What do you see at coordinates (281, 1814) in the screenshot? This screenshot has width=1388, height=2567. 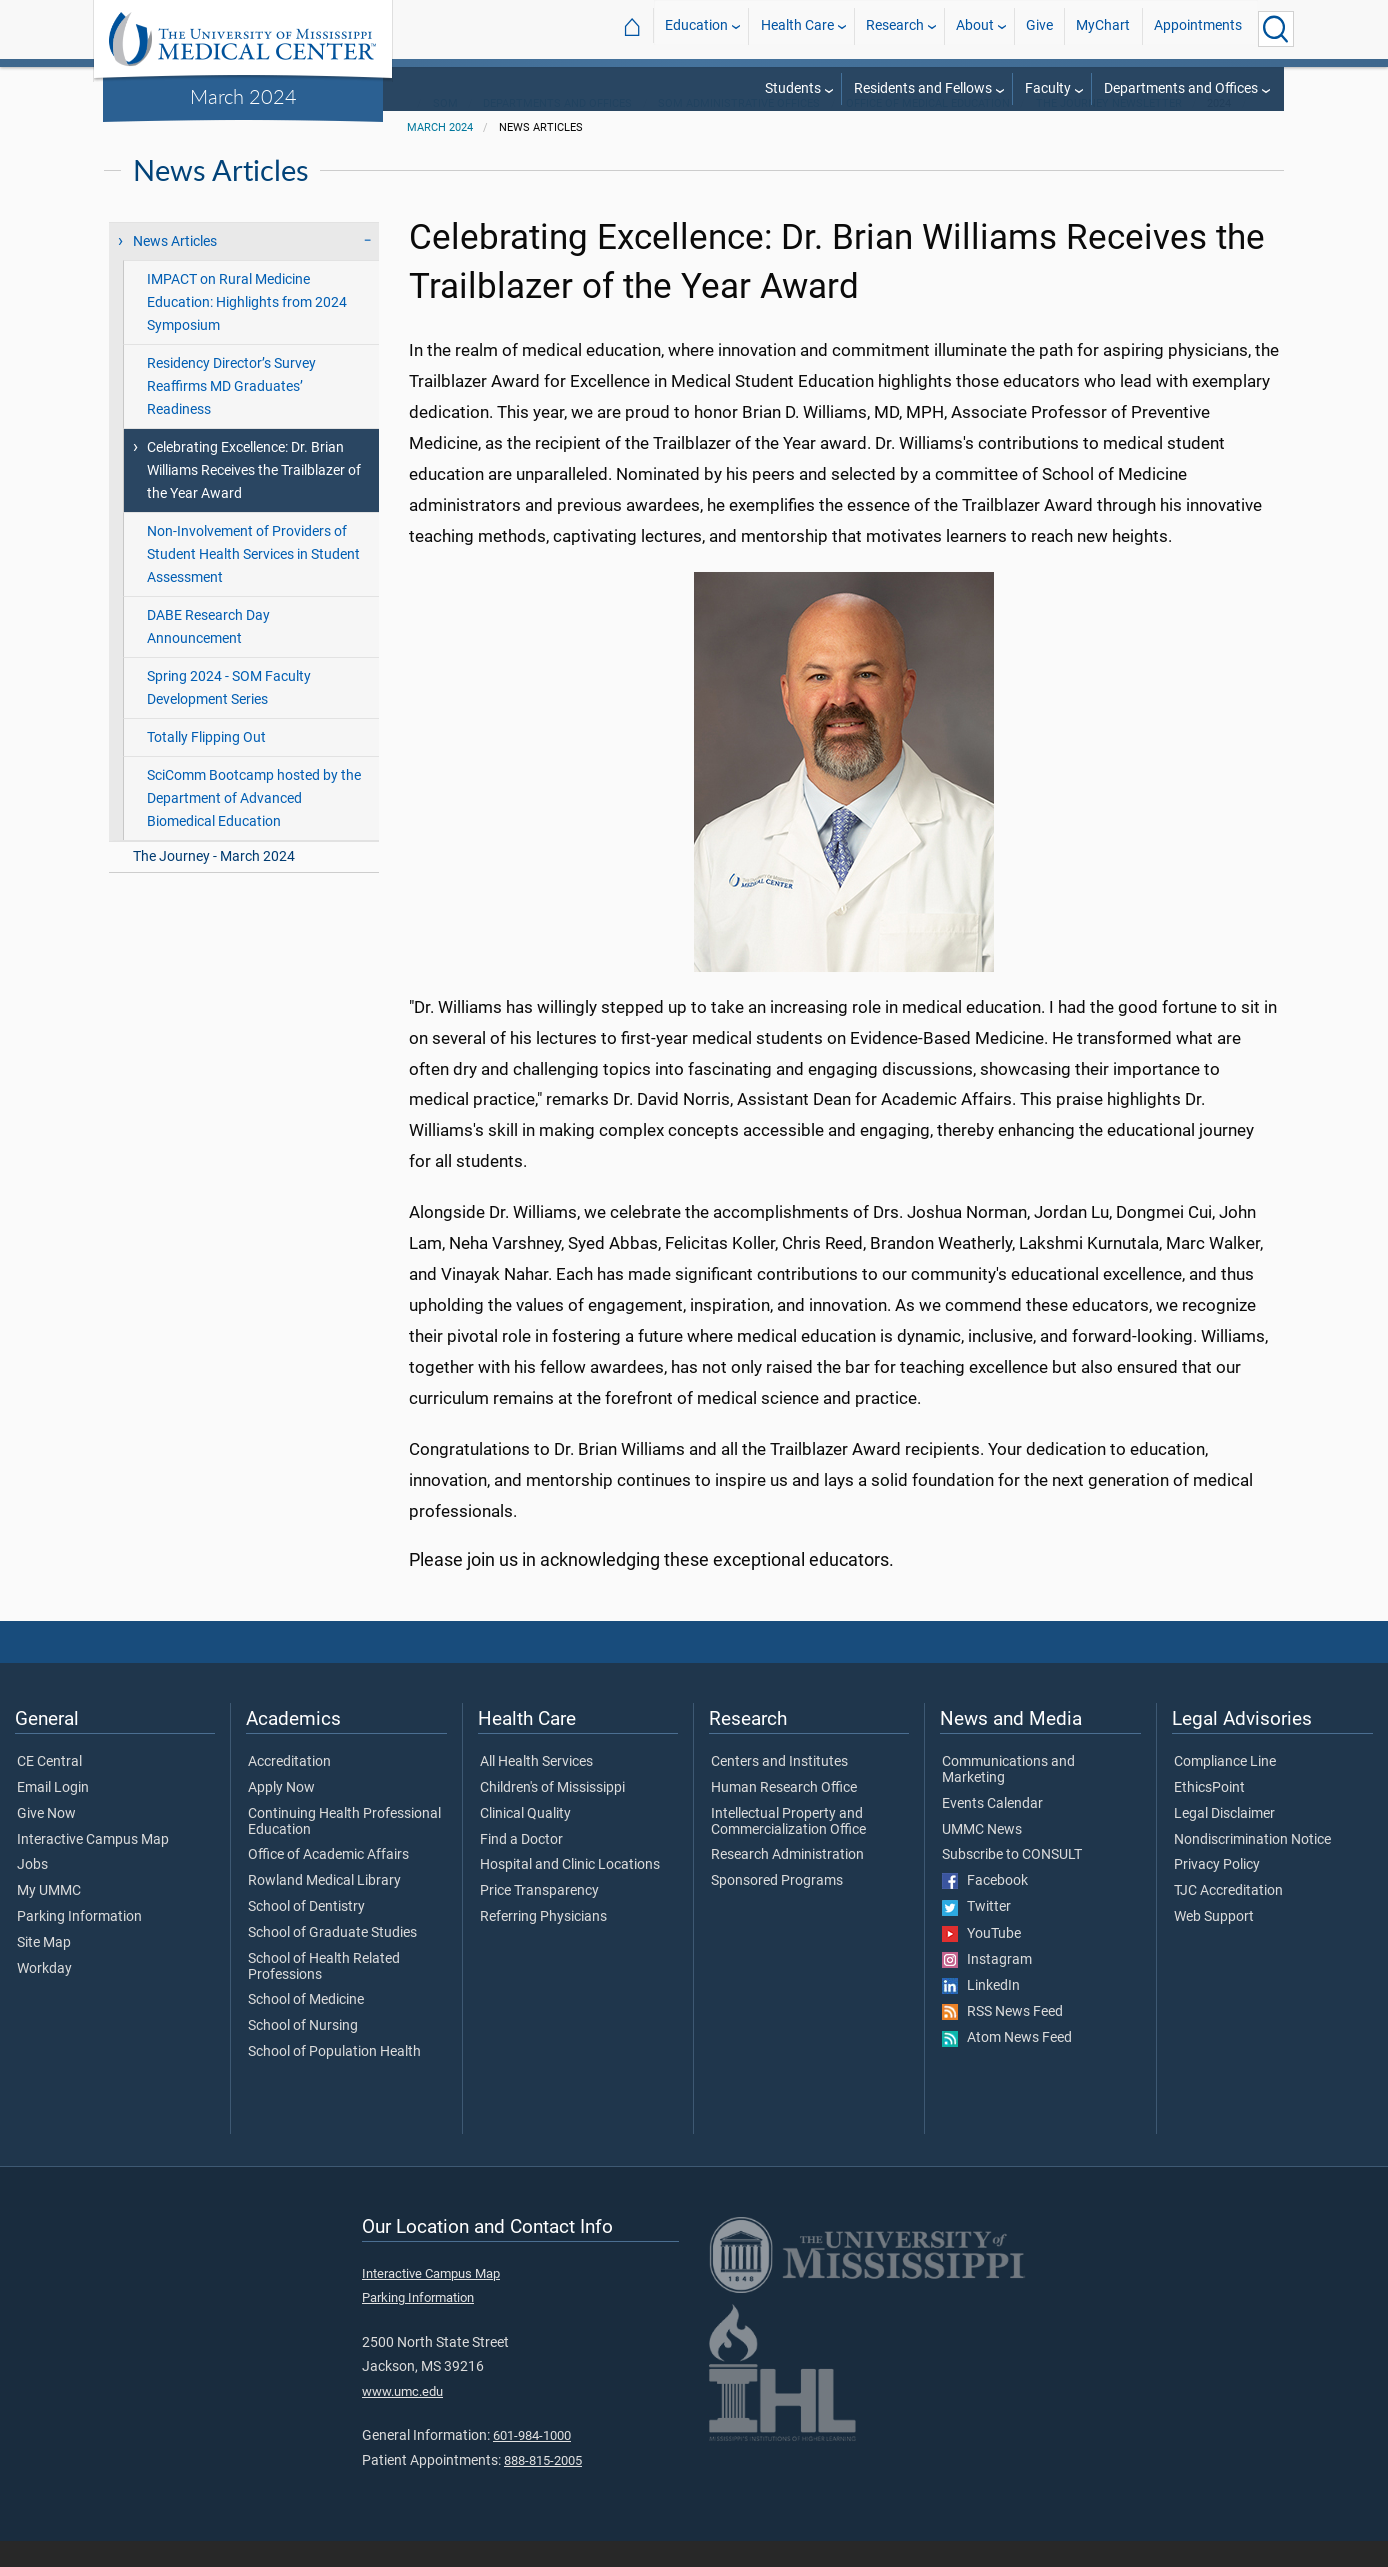 I see `Apply Now` at bounding box center [281, 1814].